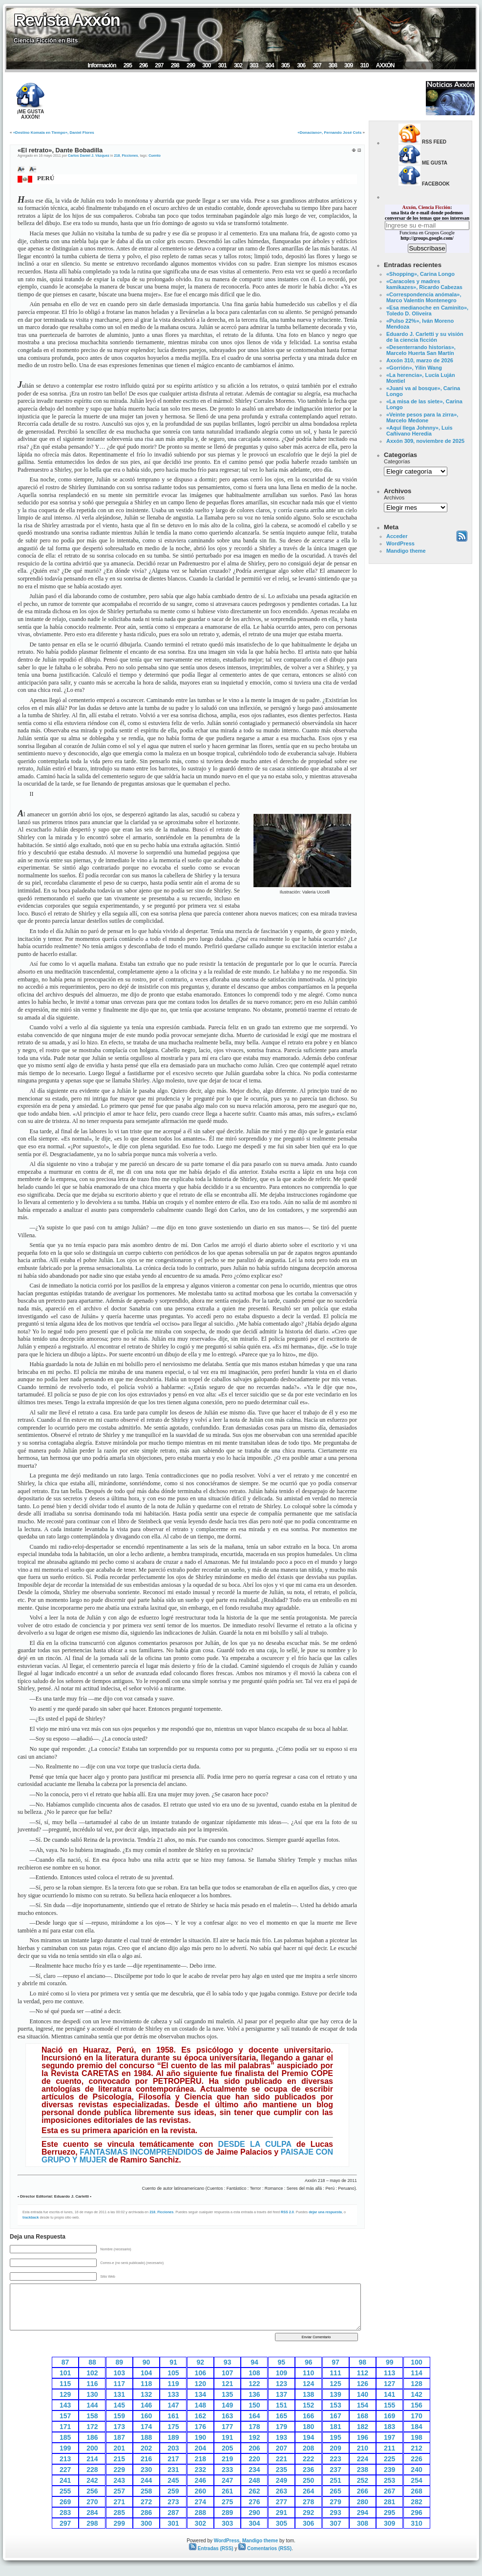  I want to click on 261, so click(227, 2491).